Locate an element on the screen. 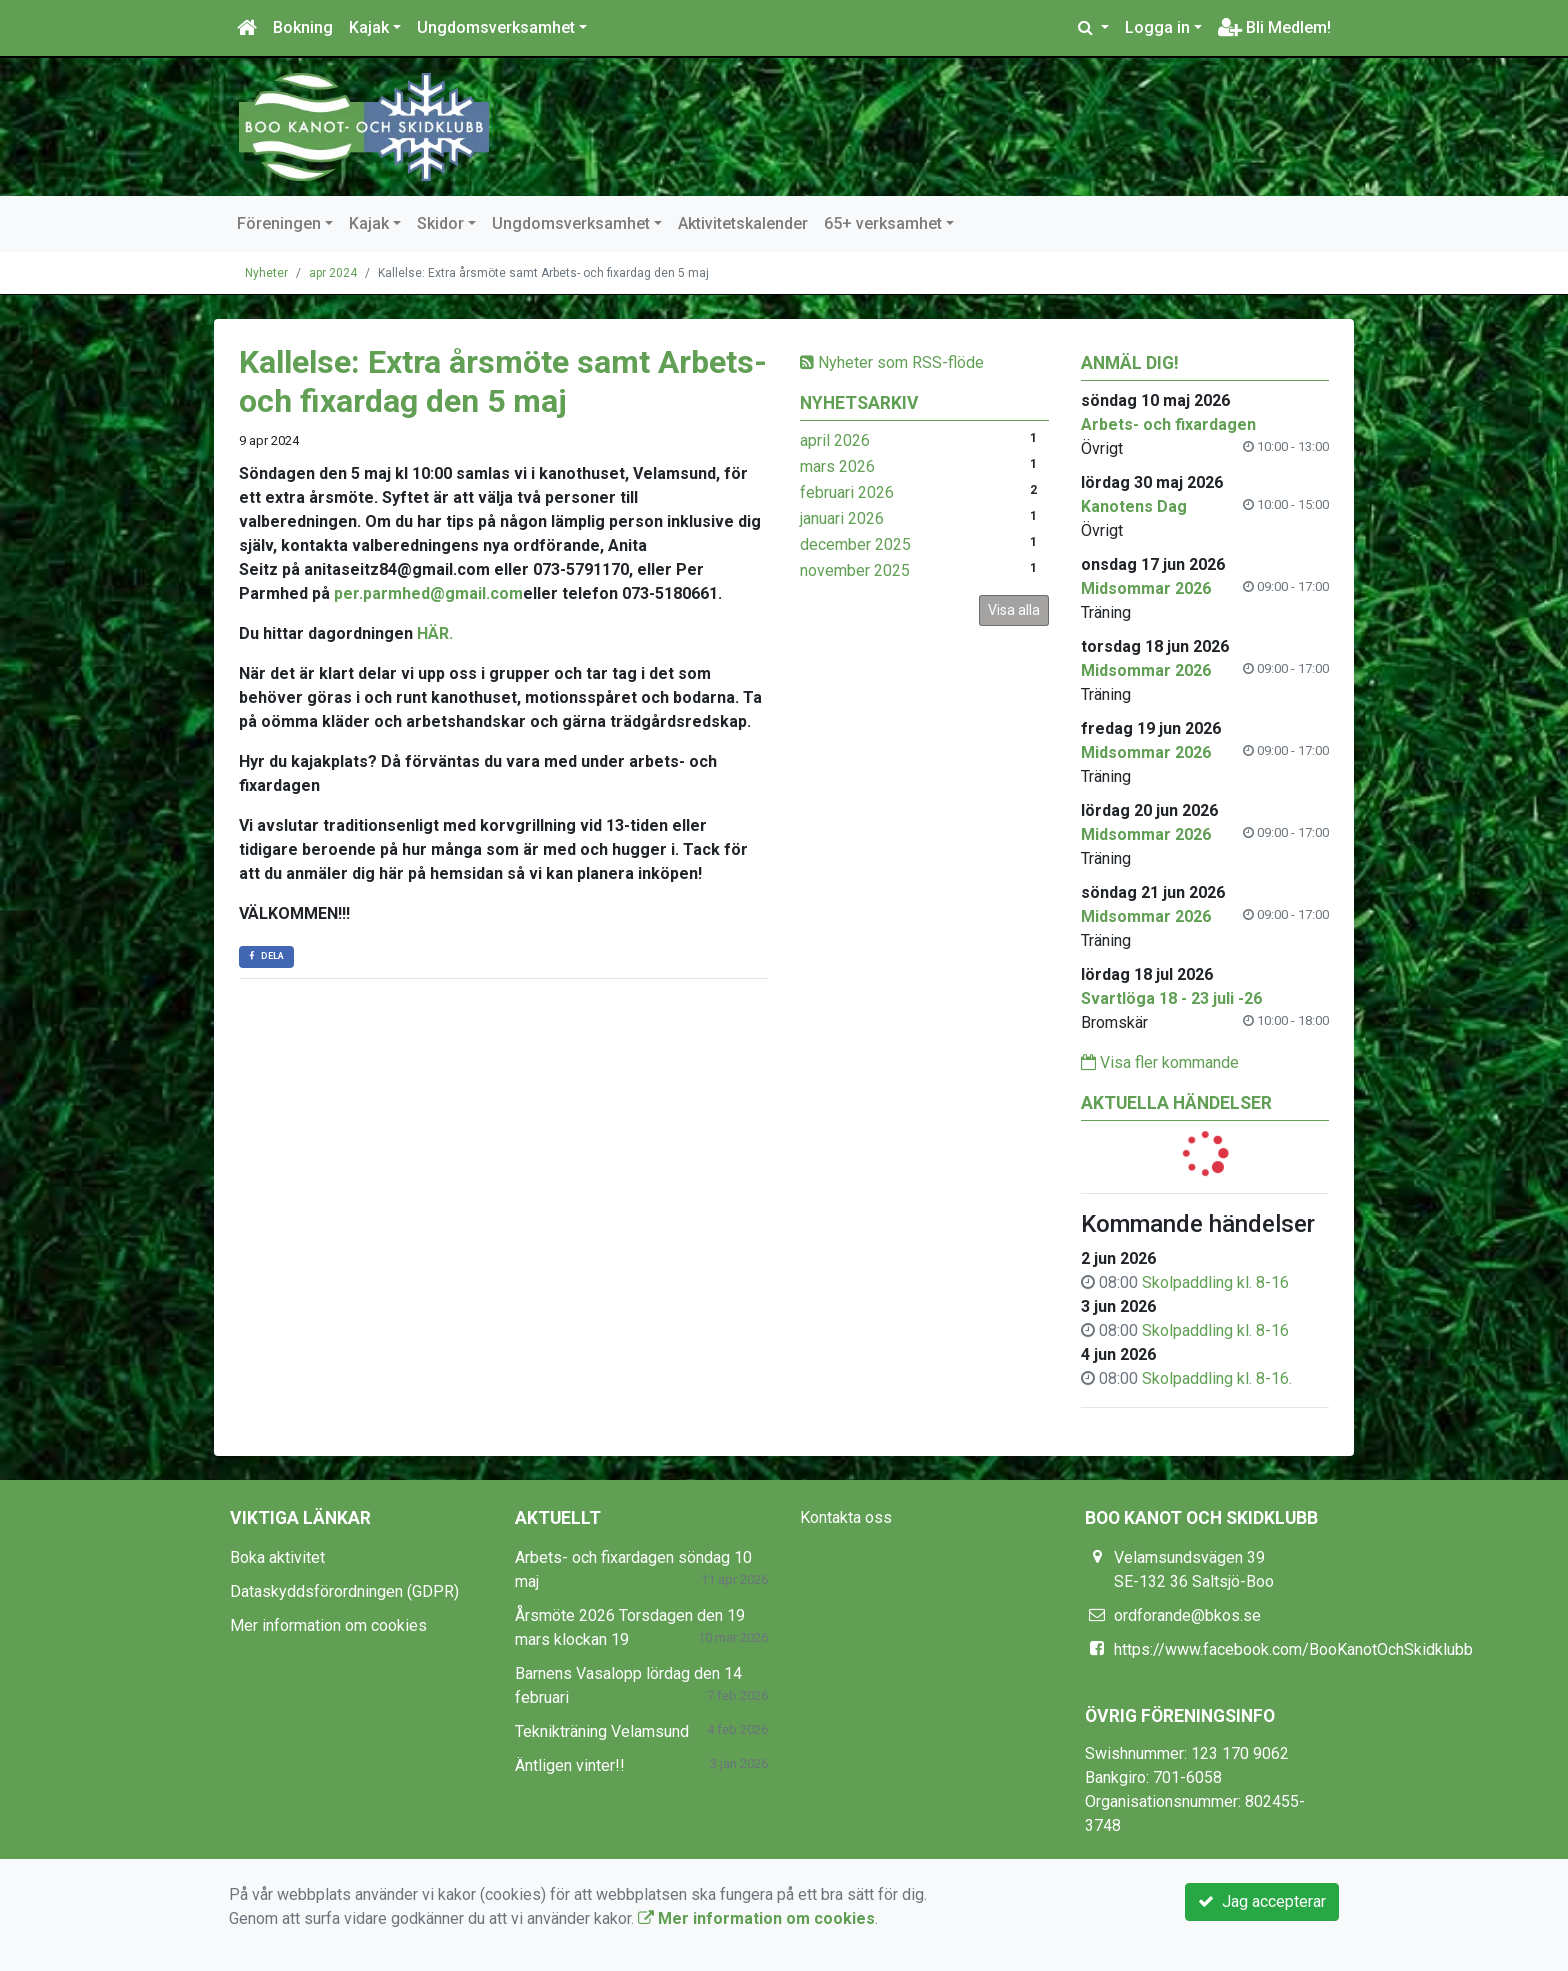  65+ verksamhet is located at coordinates (883, 223).